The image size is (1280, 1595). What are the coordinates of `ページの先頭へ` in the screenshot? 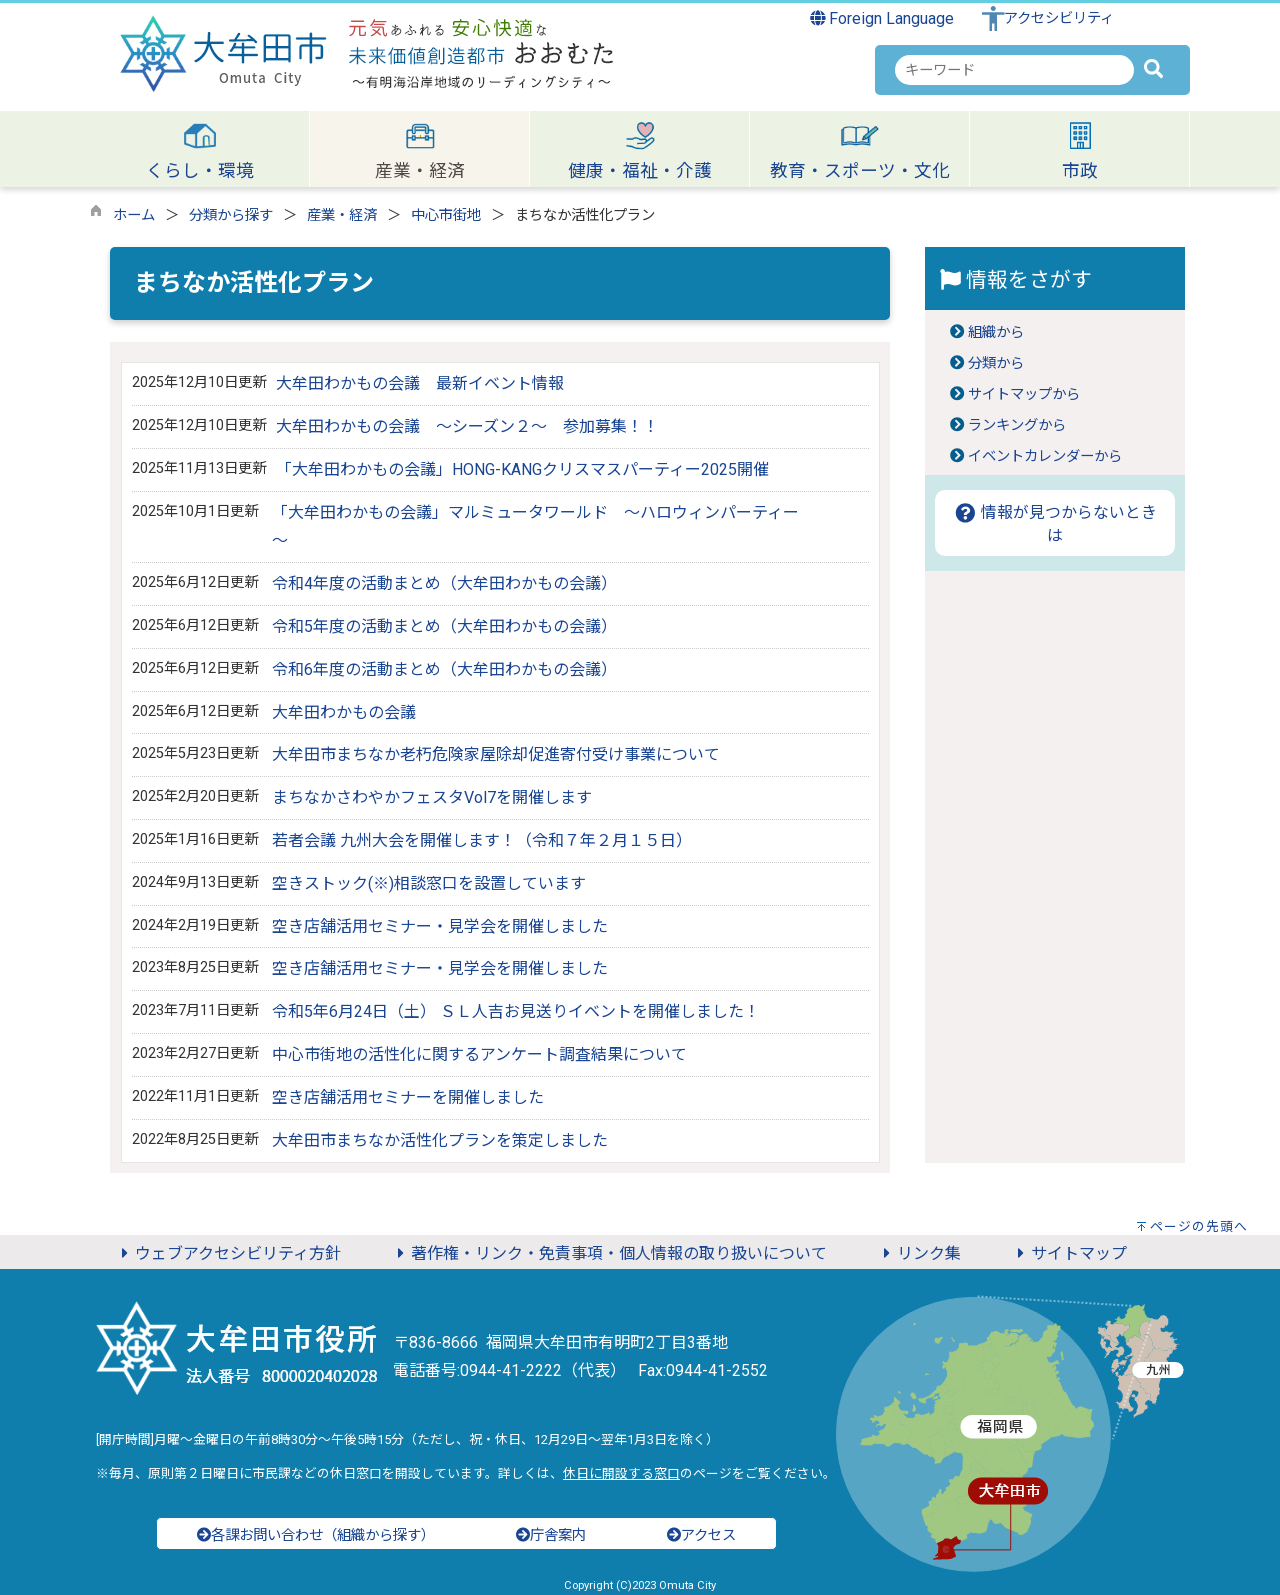 It's located at (1199, 1226).